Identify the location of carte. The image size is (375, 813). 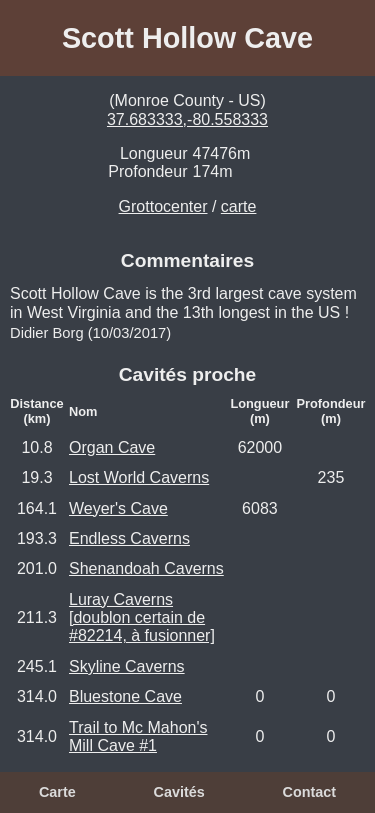
(239, 206).